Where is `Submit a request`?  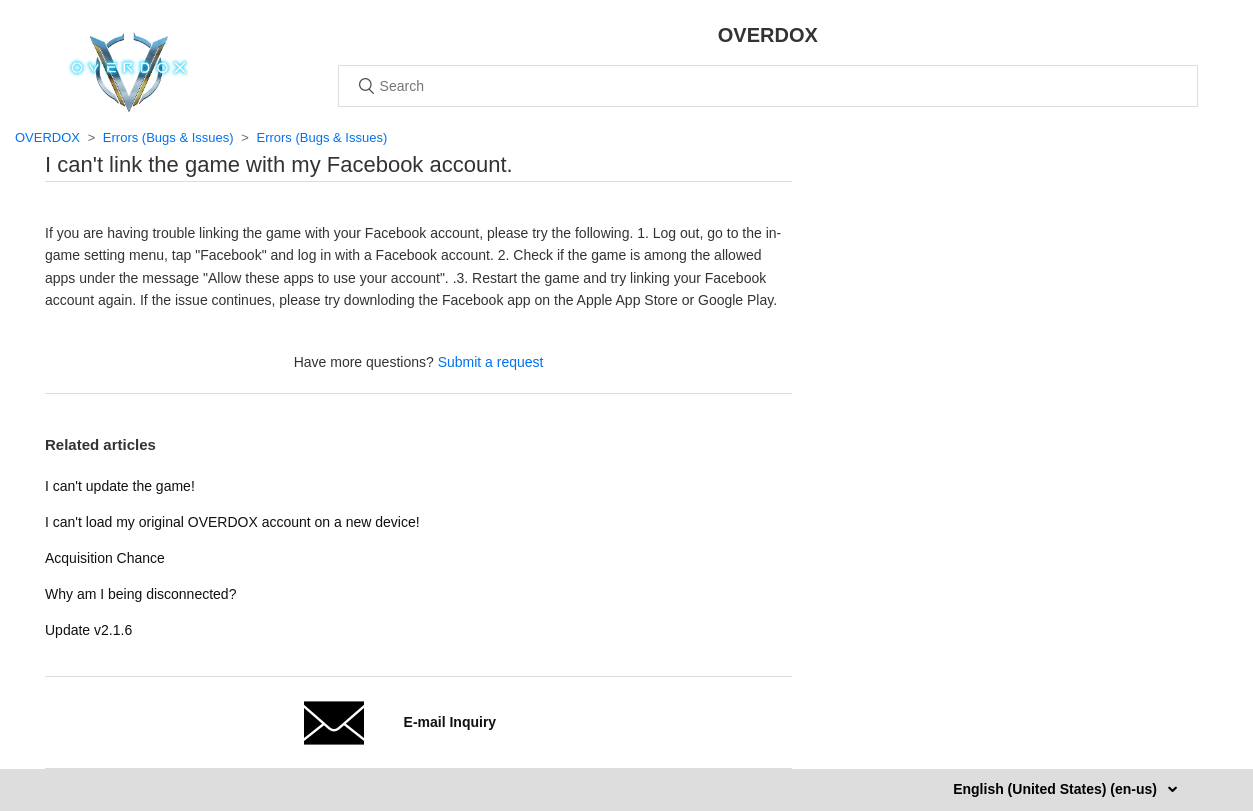
Submit a request is located at coordinates (491, 362).